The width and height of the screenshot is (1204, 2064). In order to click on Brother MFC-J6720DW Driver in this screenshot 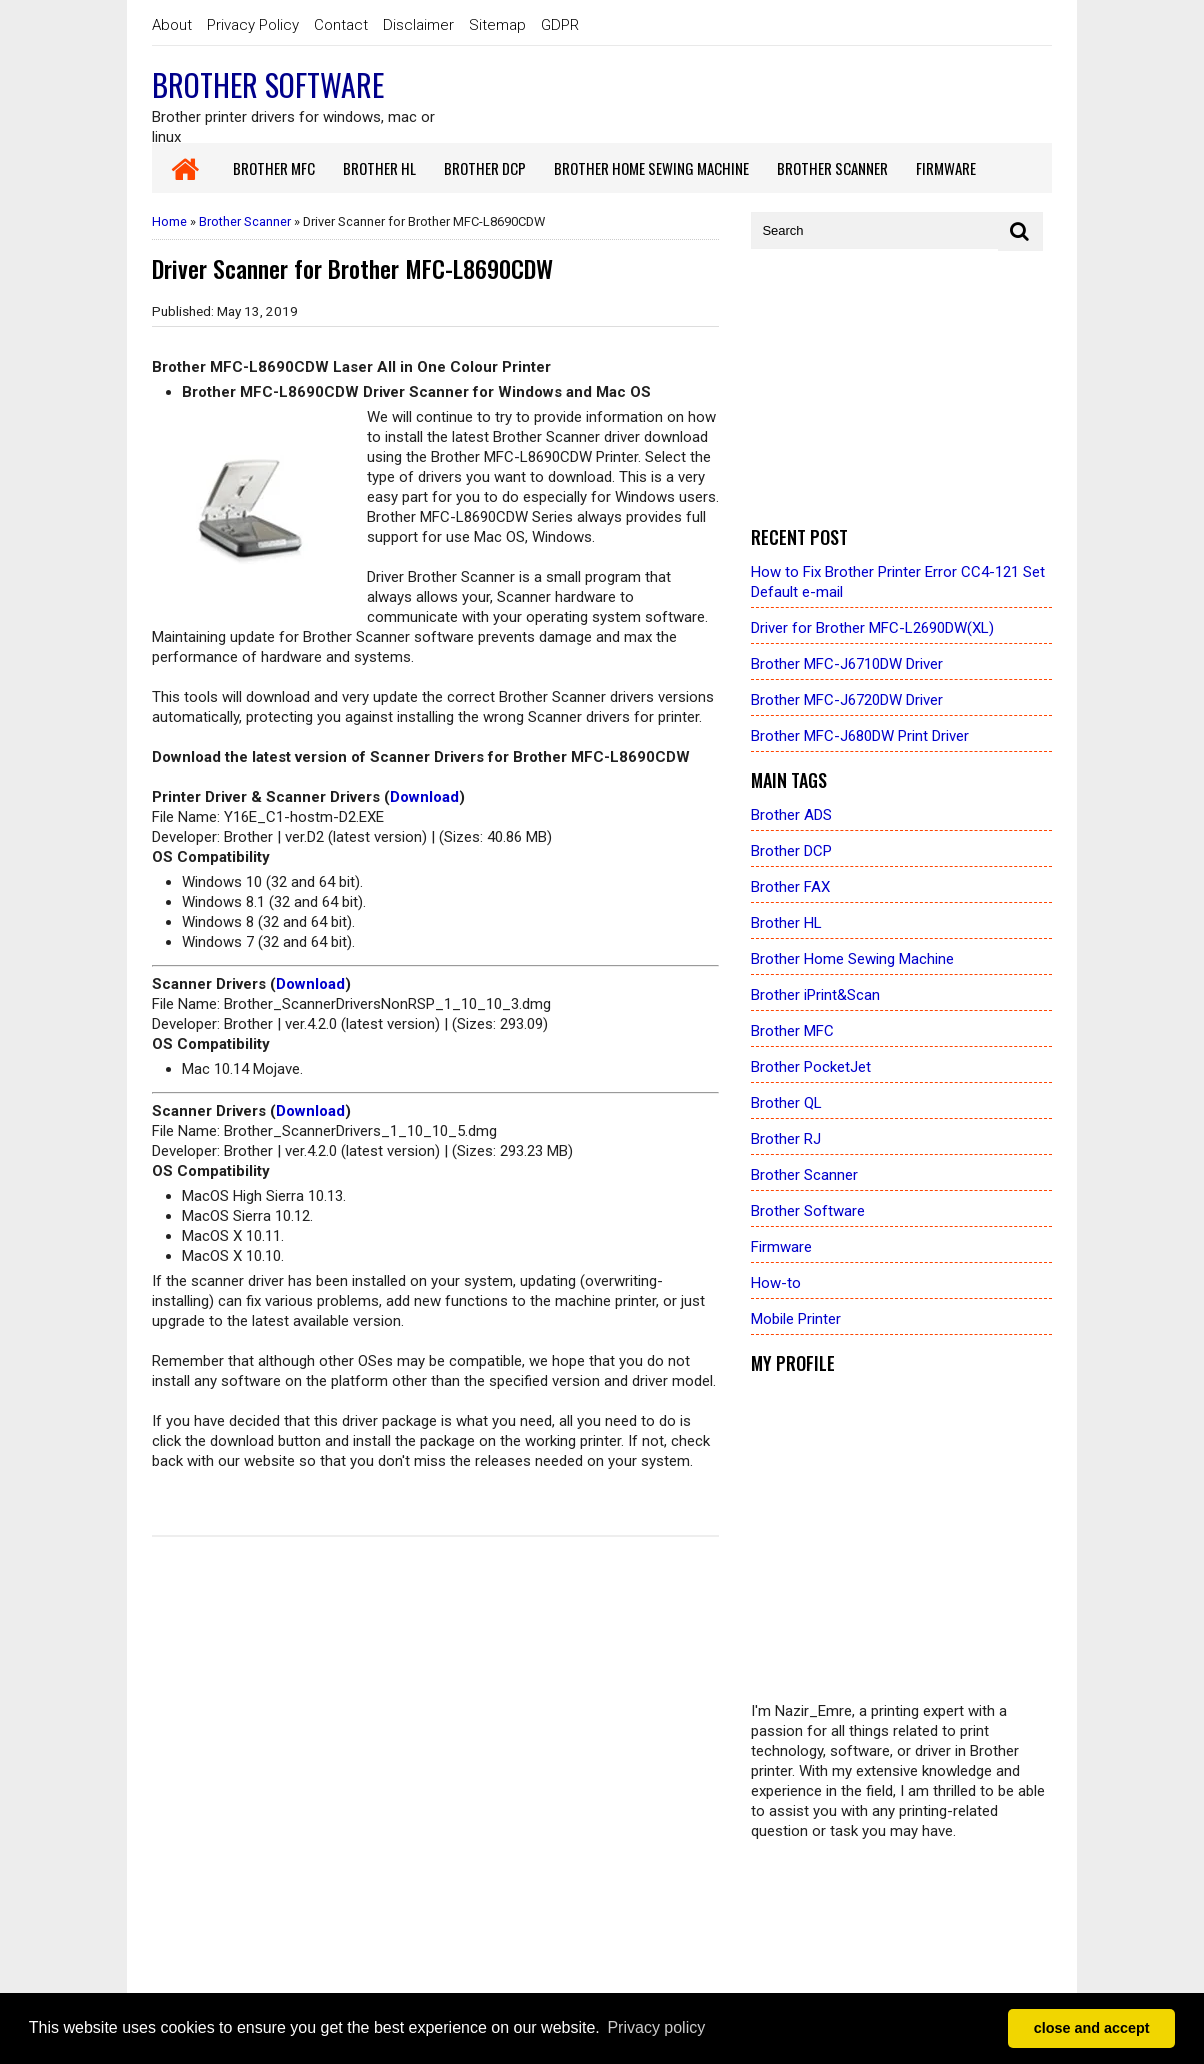, I will do `click(847, 700)`.